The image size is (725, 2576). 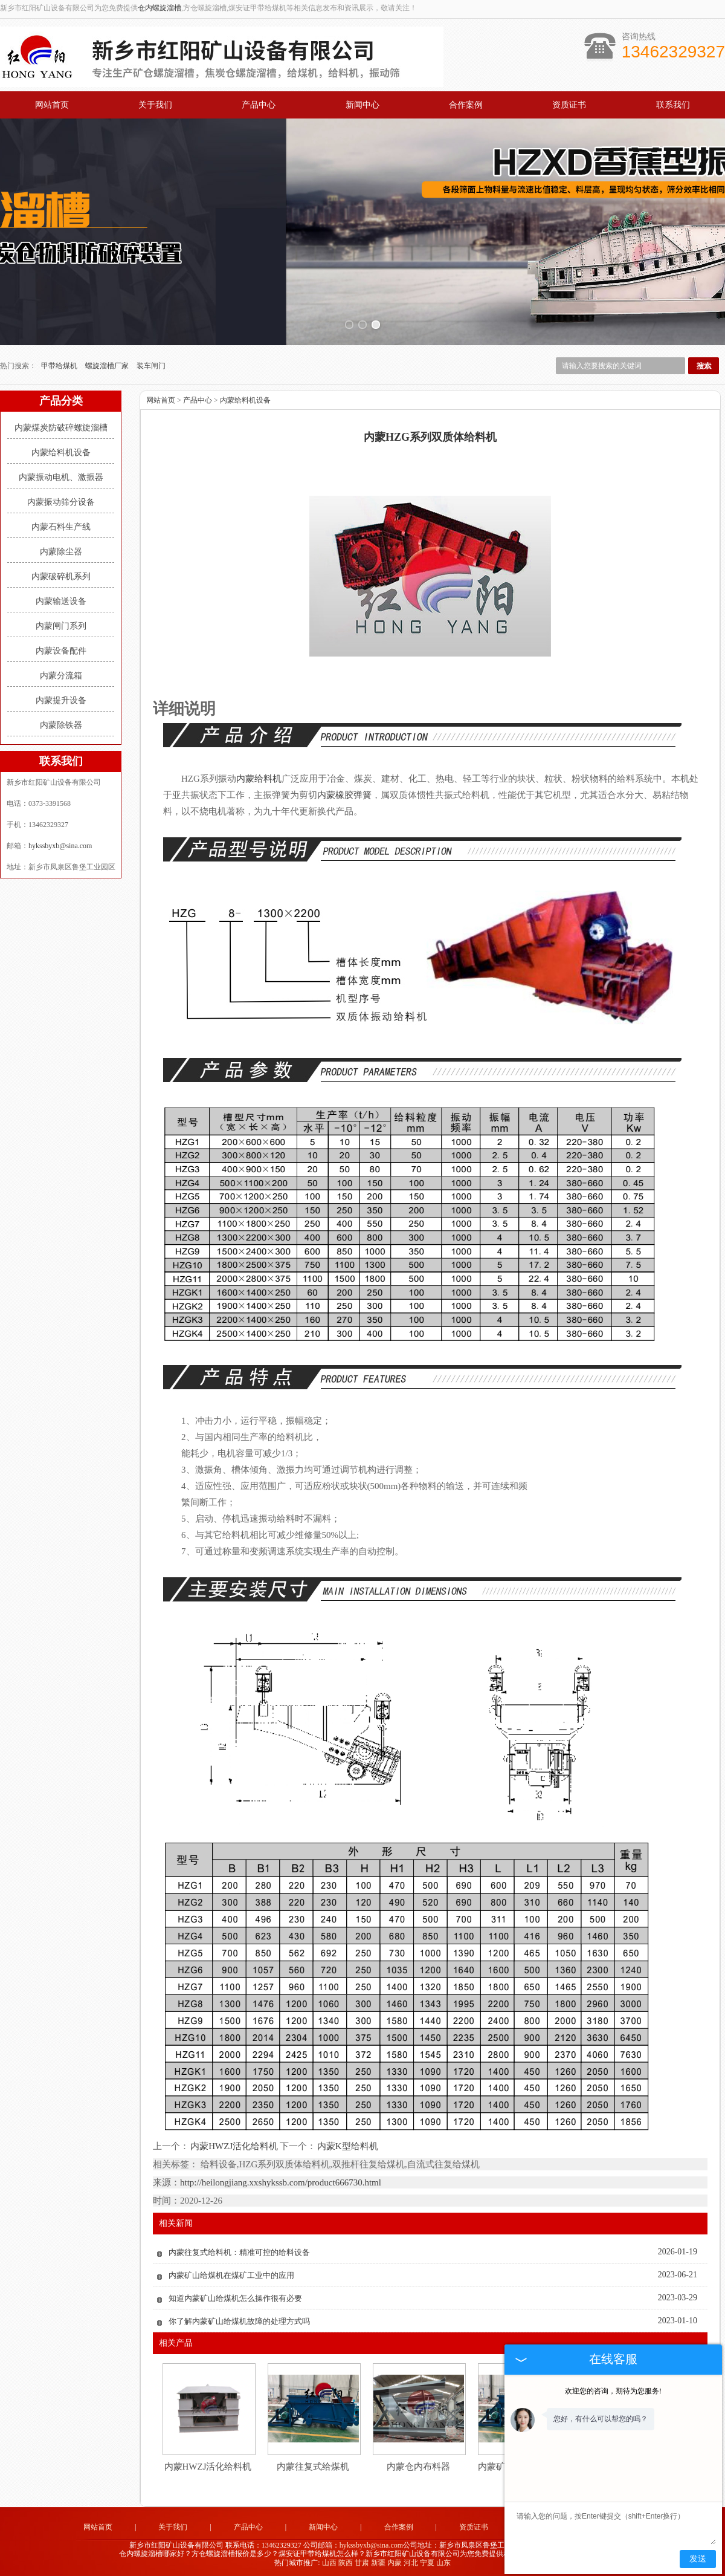 What do you see at coordinates (411, 2562) in the screenshot?
I see `河北` at bounding box center [411, 2562].